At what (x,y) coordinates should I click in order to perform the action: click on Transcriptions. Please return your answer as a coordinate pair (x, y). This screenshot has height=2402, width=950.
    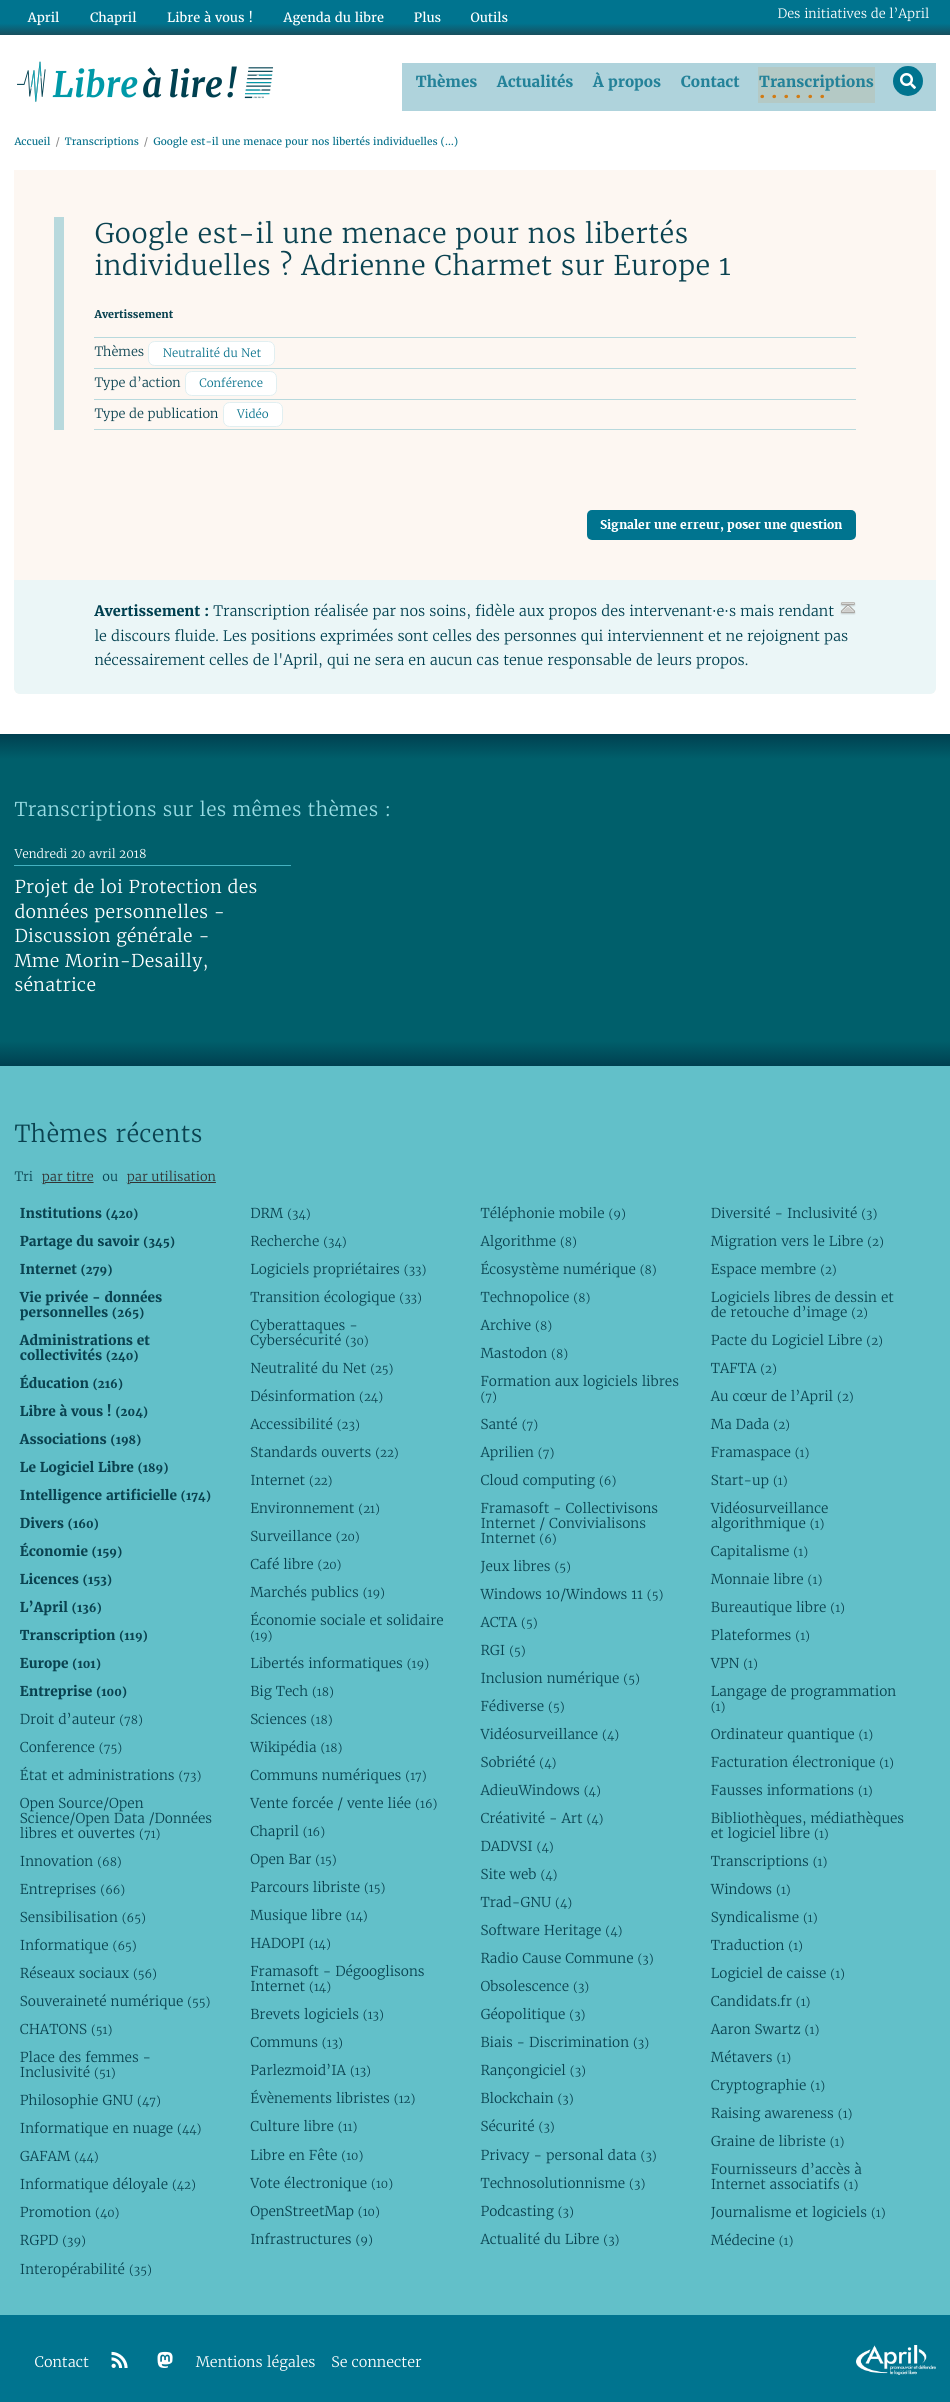
    Looking at the image, I should click on (821, 79).